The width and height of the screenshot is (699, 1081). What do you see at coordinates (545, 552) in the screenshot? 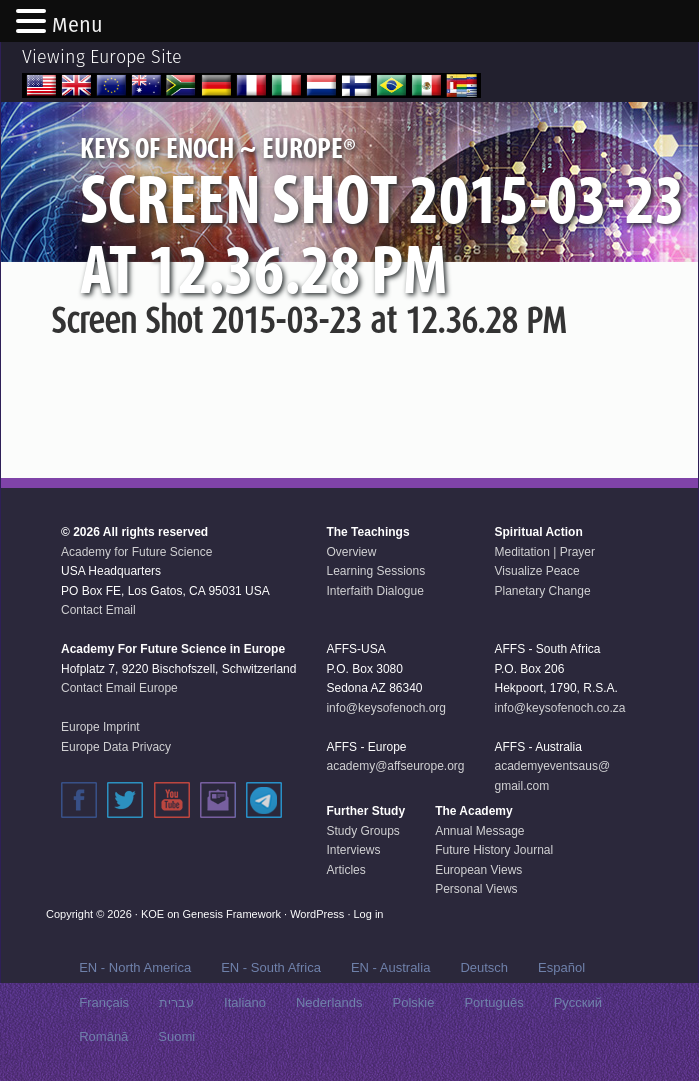
I see `Meditation | Prayer` at bounding box center [545, 552].